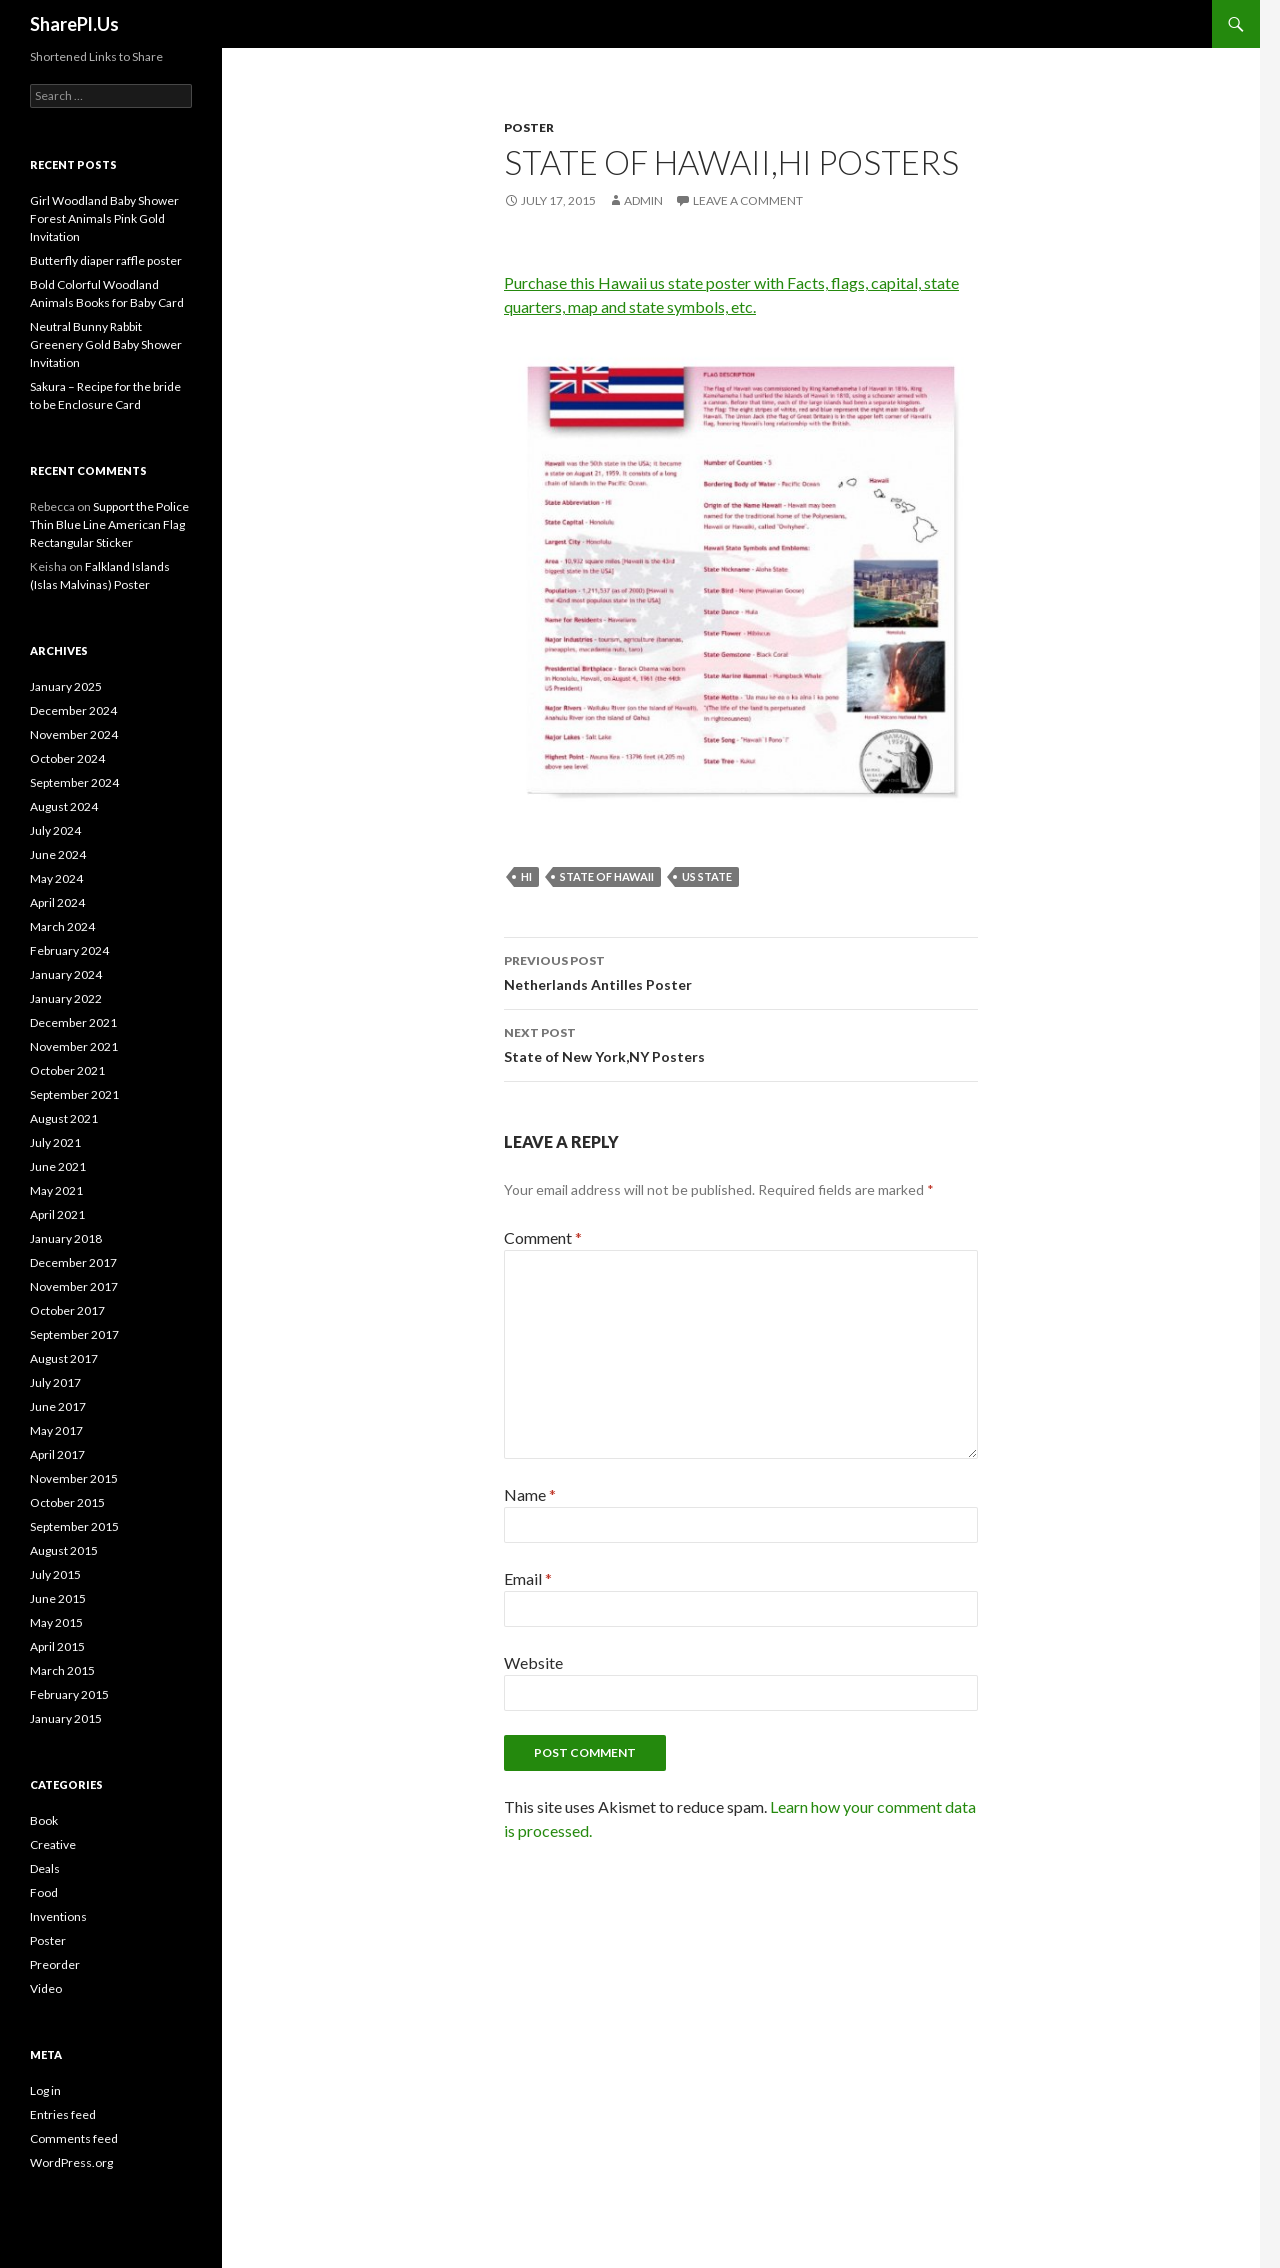  What do you see at coordinates (67, 1502) in the screenshot?
I see `October 2015` at bounding box center [67, 1502].